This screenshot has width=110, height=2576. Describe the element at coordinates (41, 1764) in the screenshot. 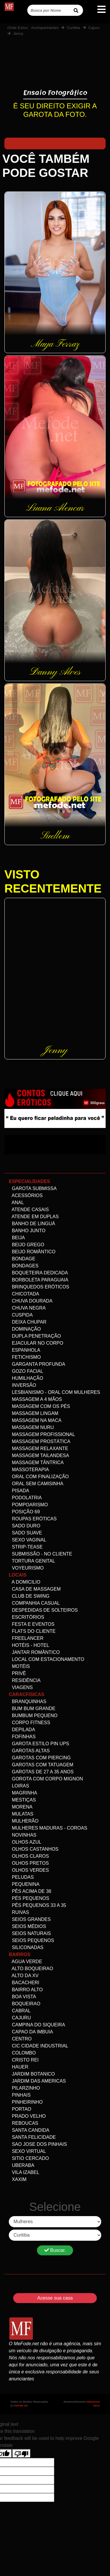

I see `Garotas com Tatuagem` at that location.